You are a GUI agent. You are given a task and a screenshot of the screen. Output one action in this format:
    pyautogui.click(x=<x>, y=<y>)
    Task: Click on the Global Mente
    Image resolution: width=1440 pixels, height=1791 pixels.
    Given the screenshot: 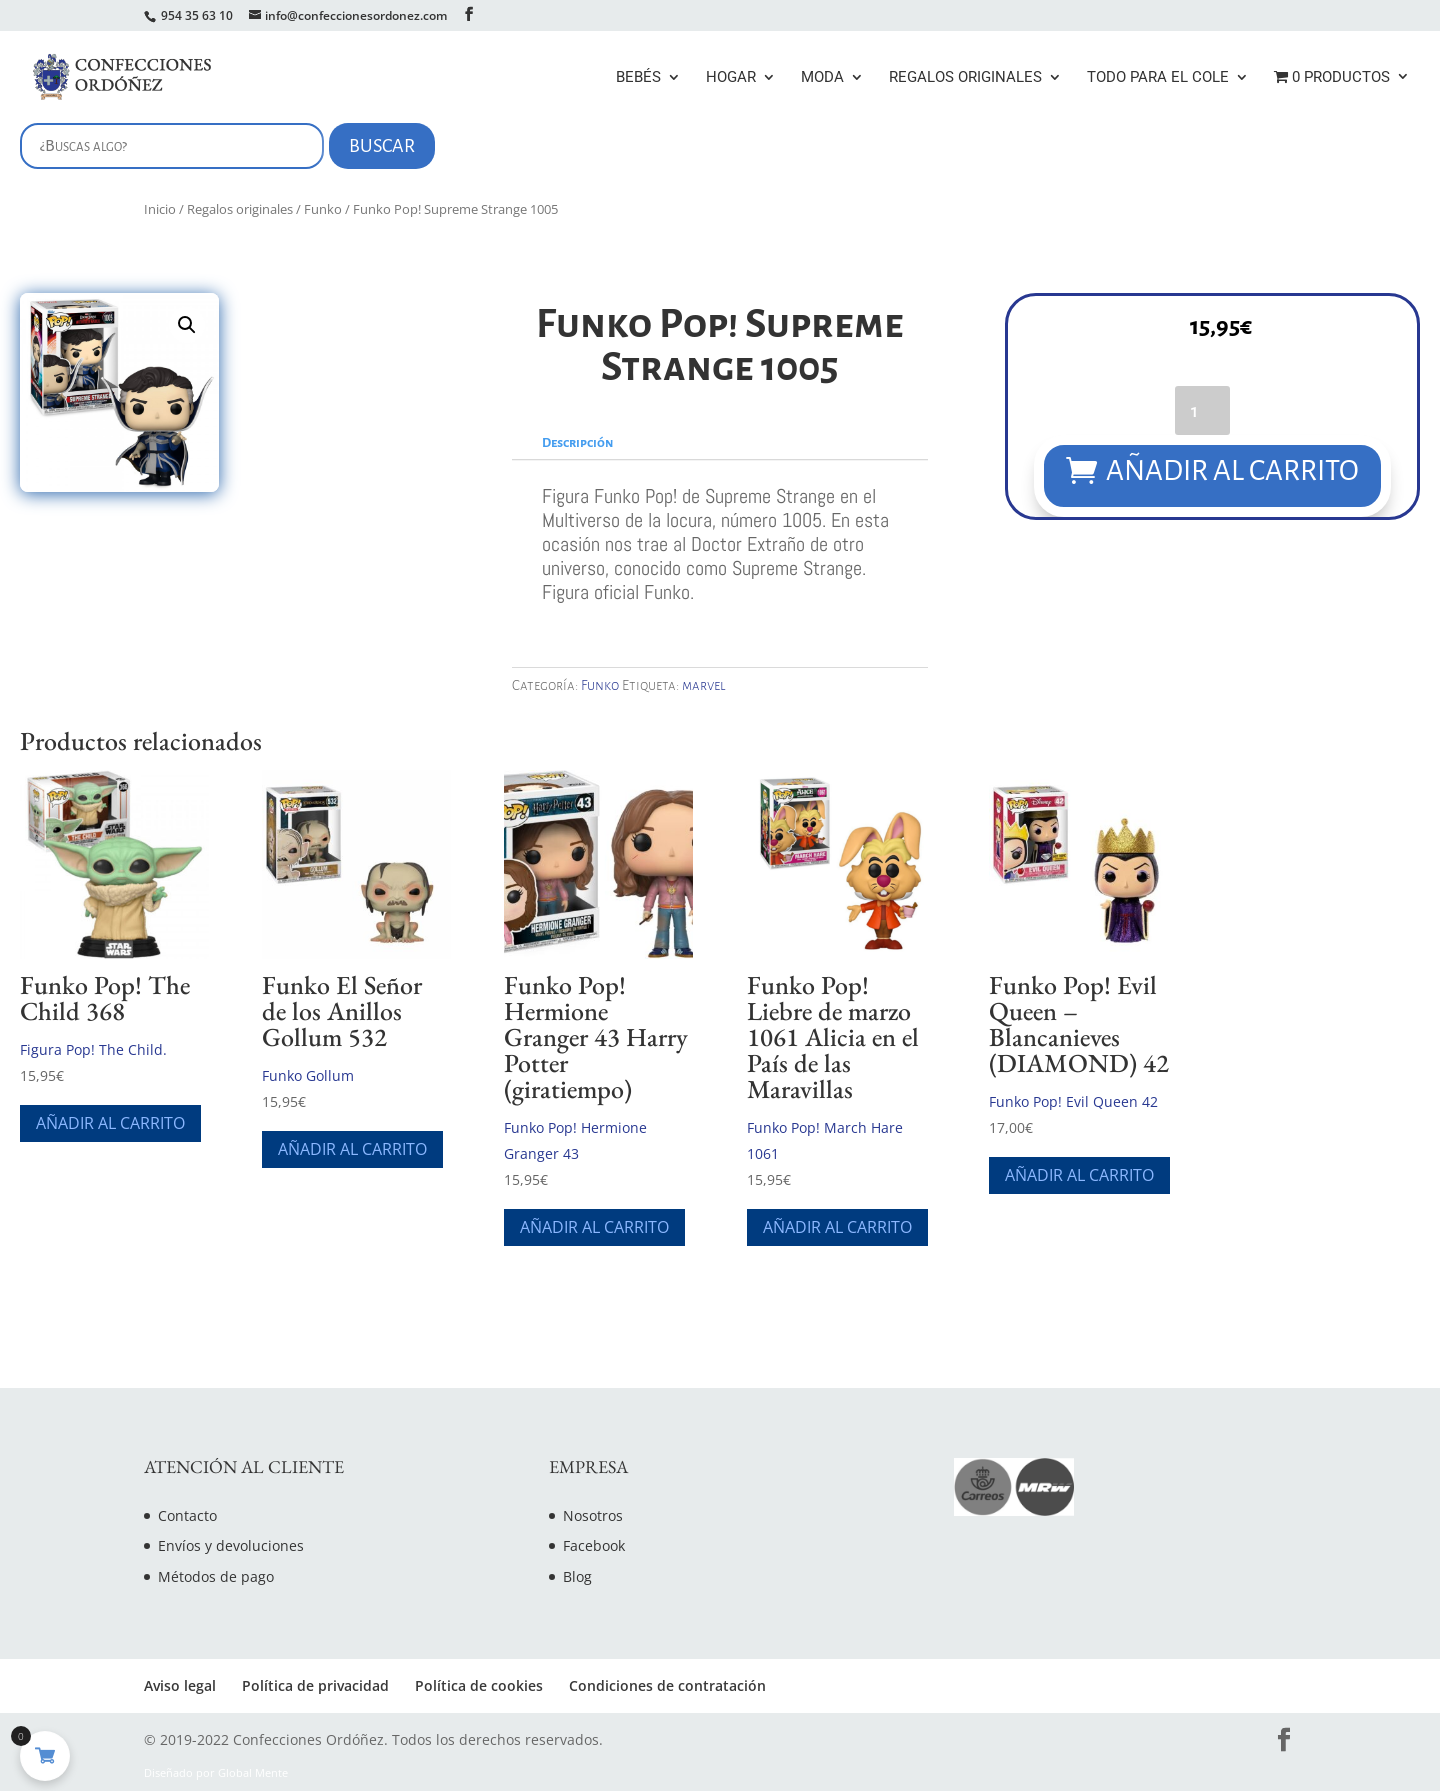 What is the action you would take?
    pyautogui.click(x=253, y=1773)
    